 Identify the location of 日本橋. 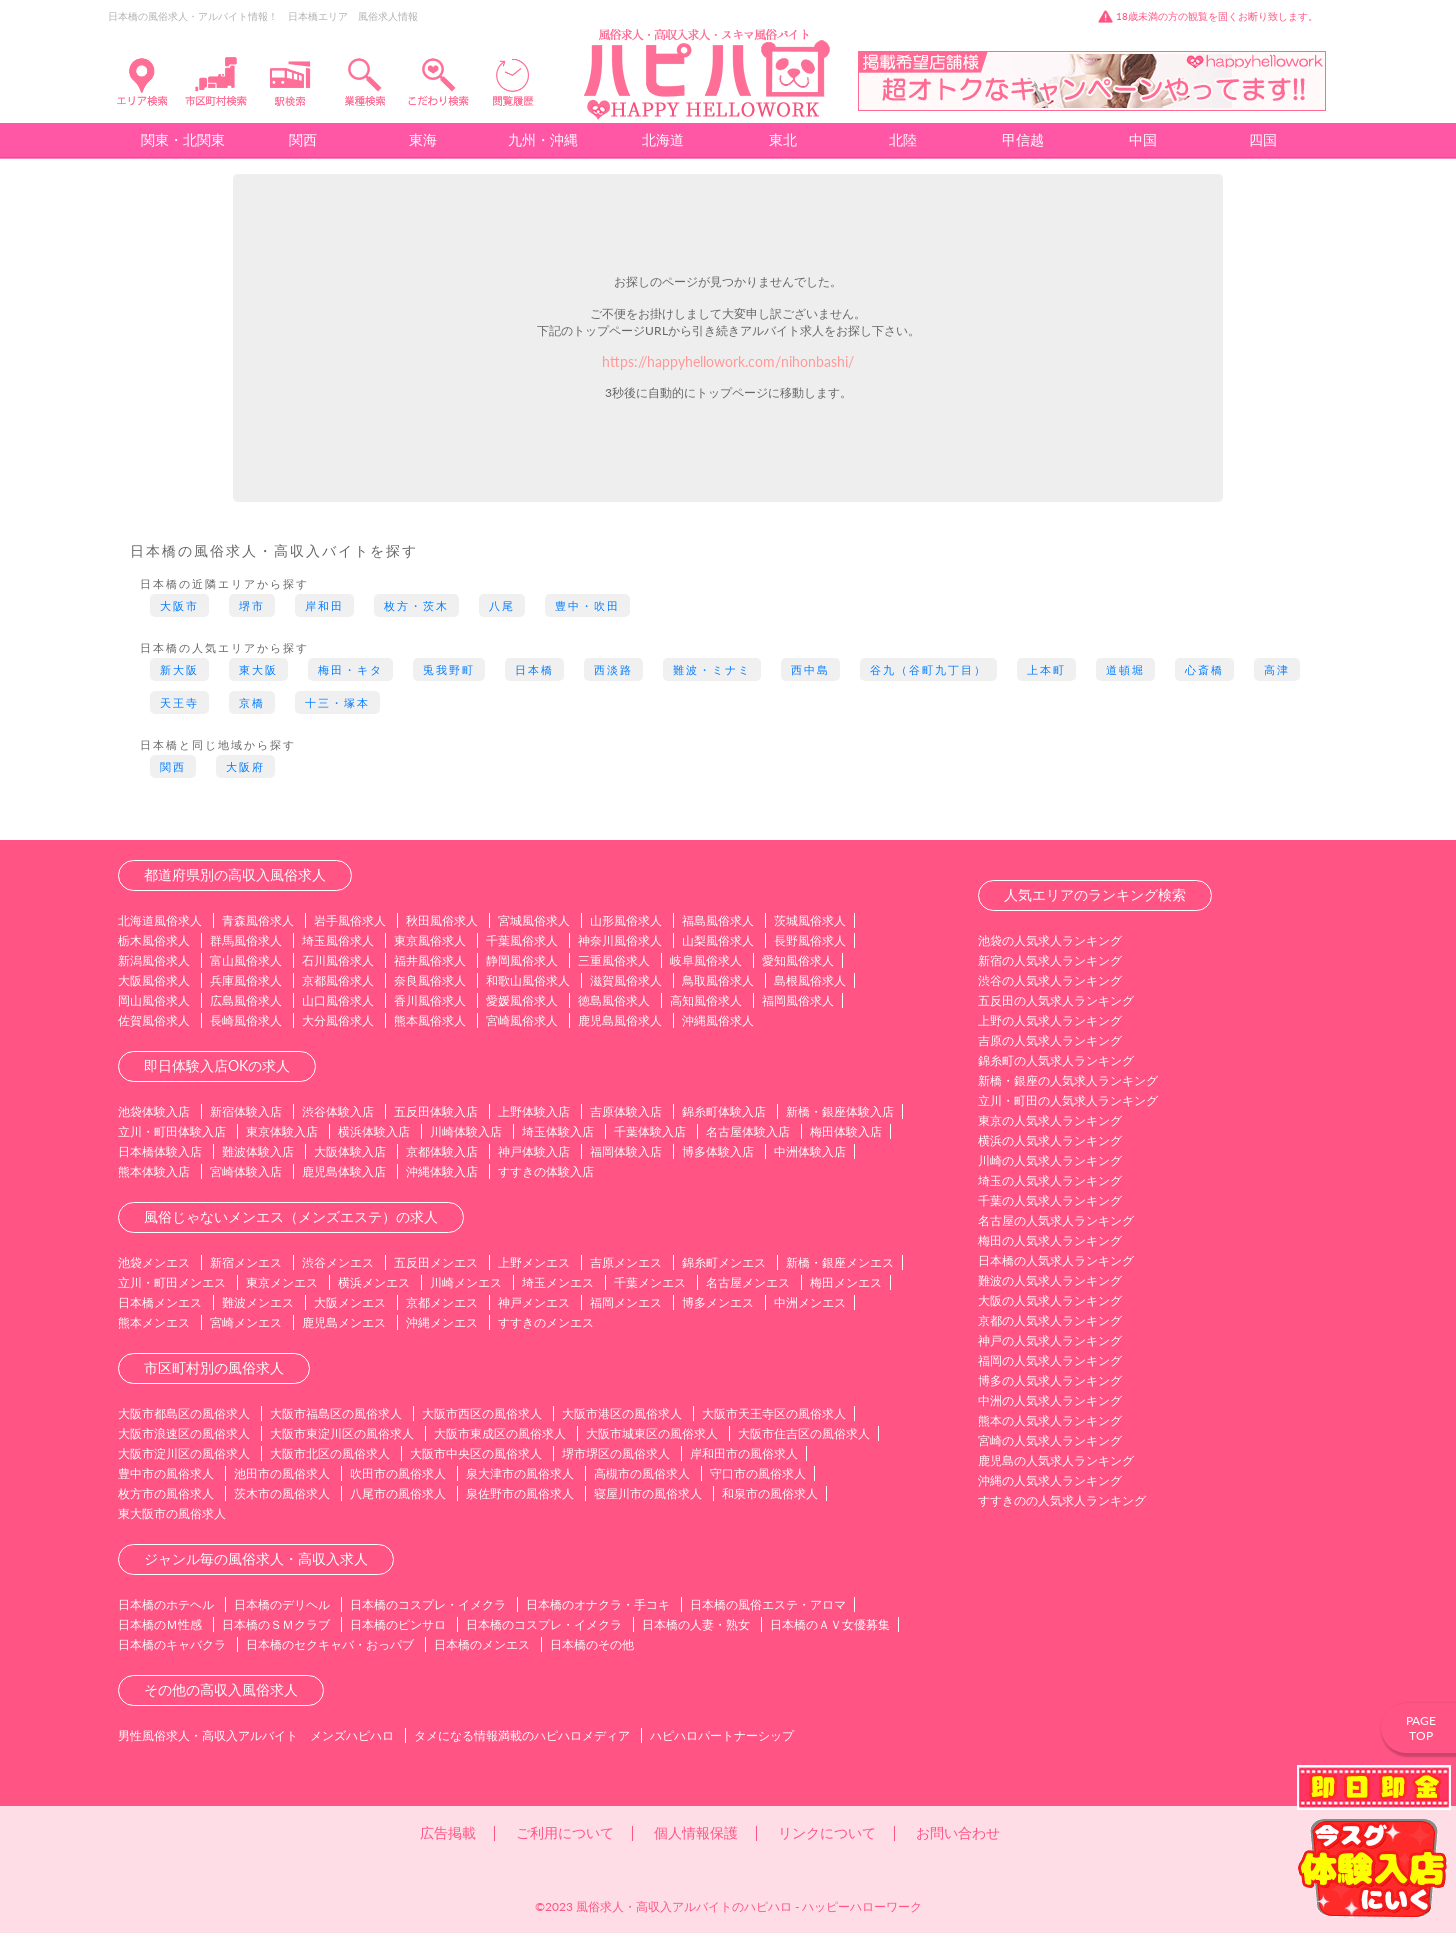
(534, 669).